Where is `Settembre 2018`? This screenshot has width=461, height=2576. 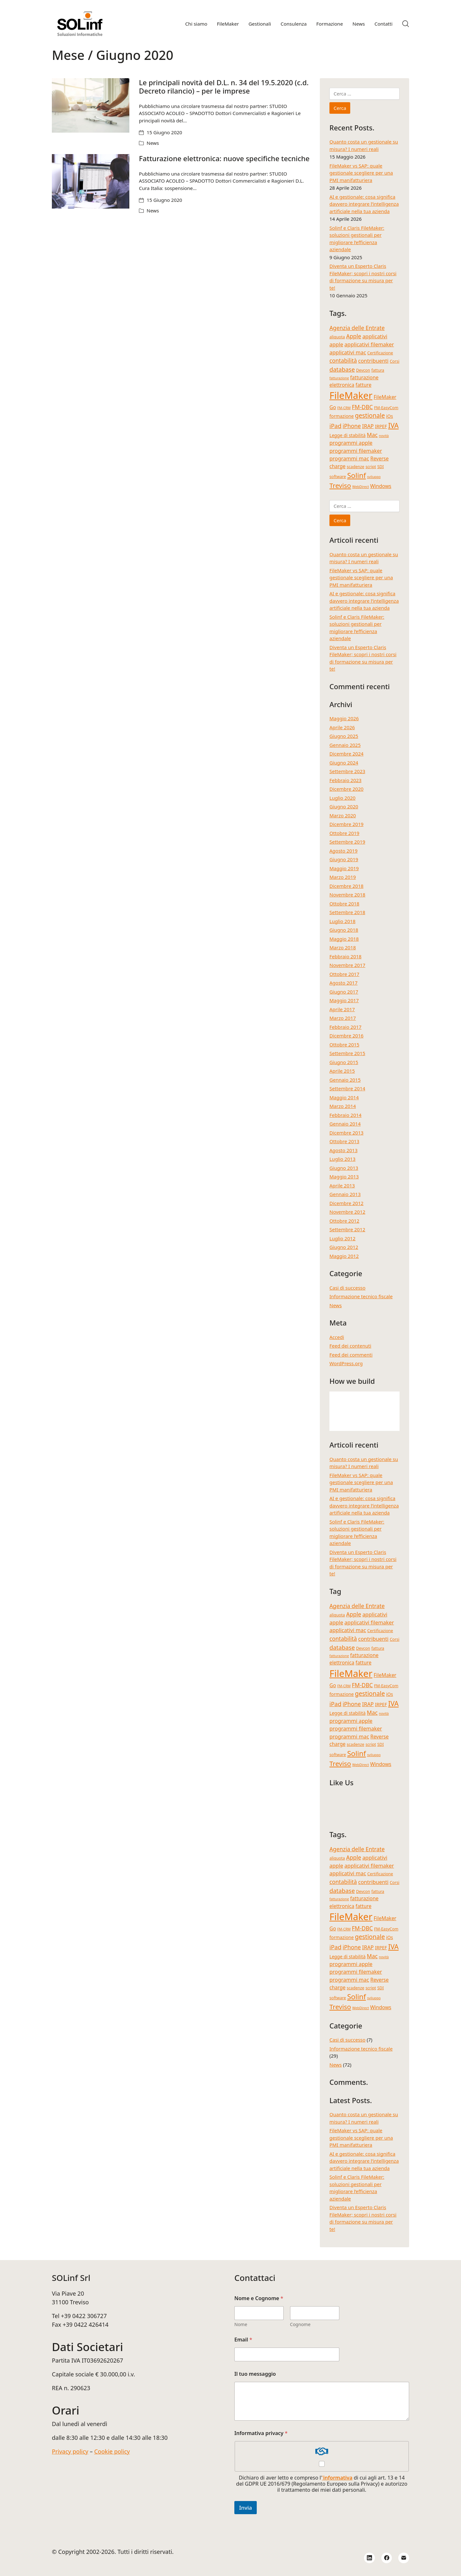 Settembre 2018 is located at coordinates (347, 912).